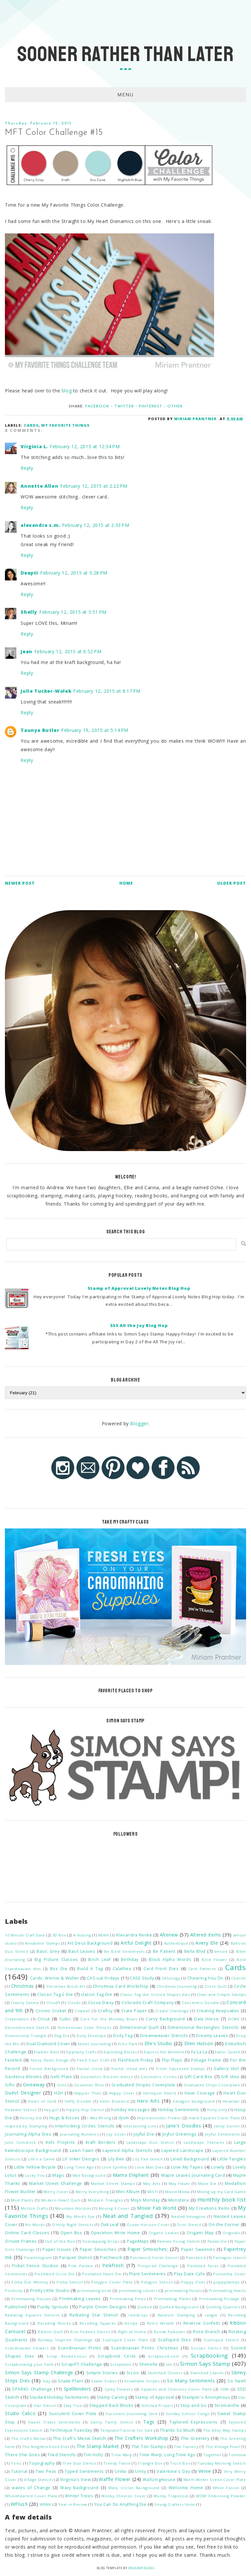  What do you see at coordinates (21, 2241) in the screenshot?
I see `Ornate Frames` at bounding box center [21, 2241].